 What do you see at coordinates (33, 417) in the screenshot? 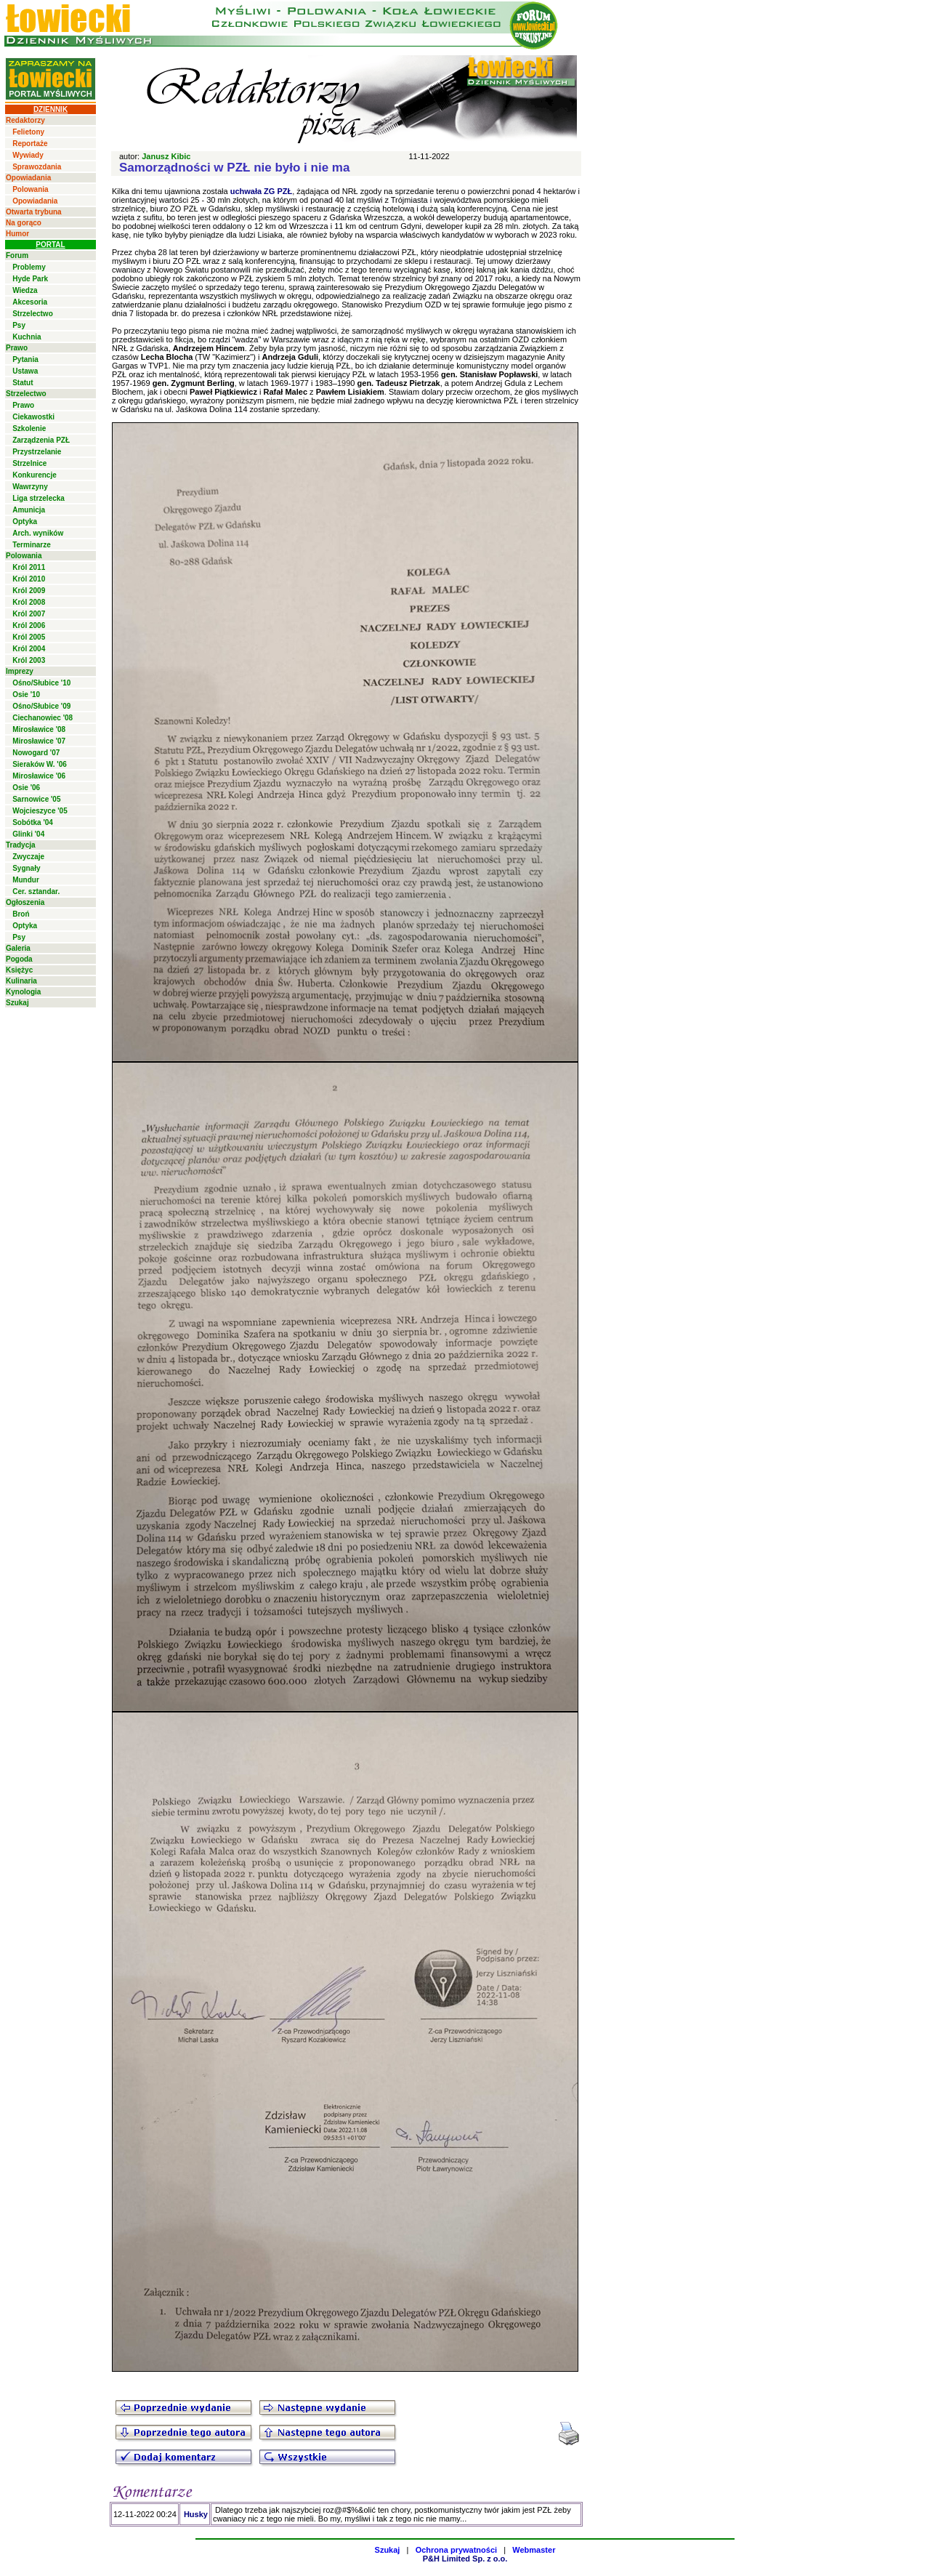
I see `Ciekawostki` at bounding box center [33, 417].